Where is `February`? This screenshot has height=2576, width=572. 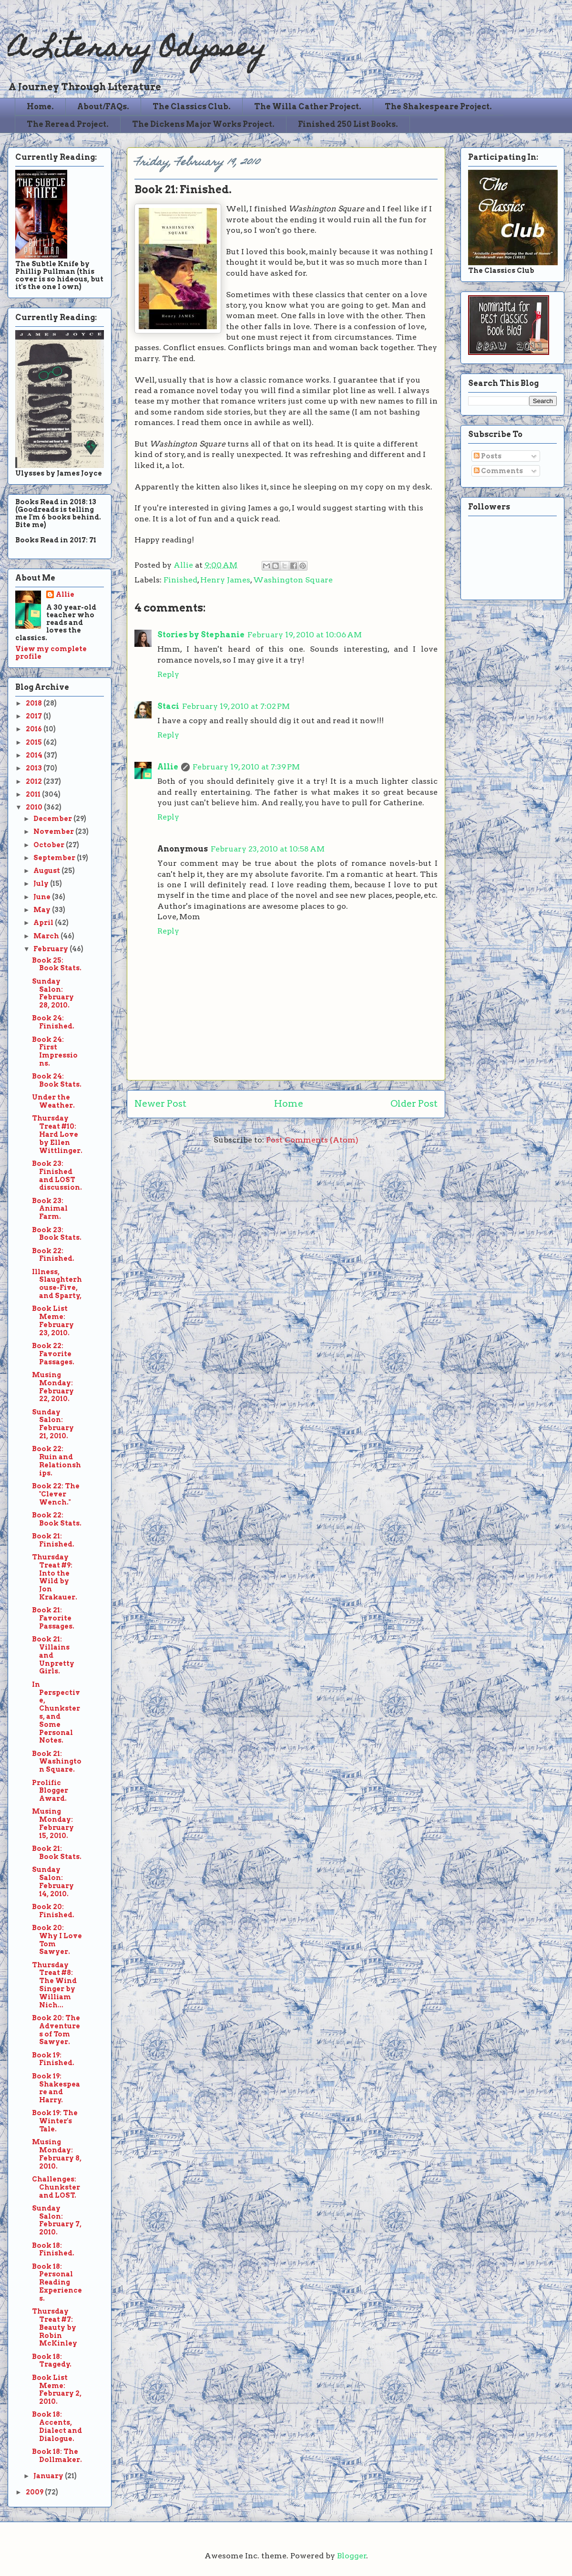 February is located at coordinates (51, 949).